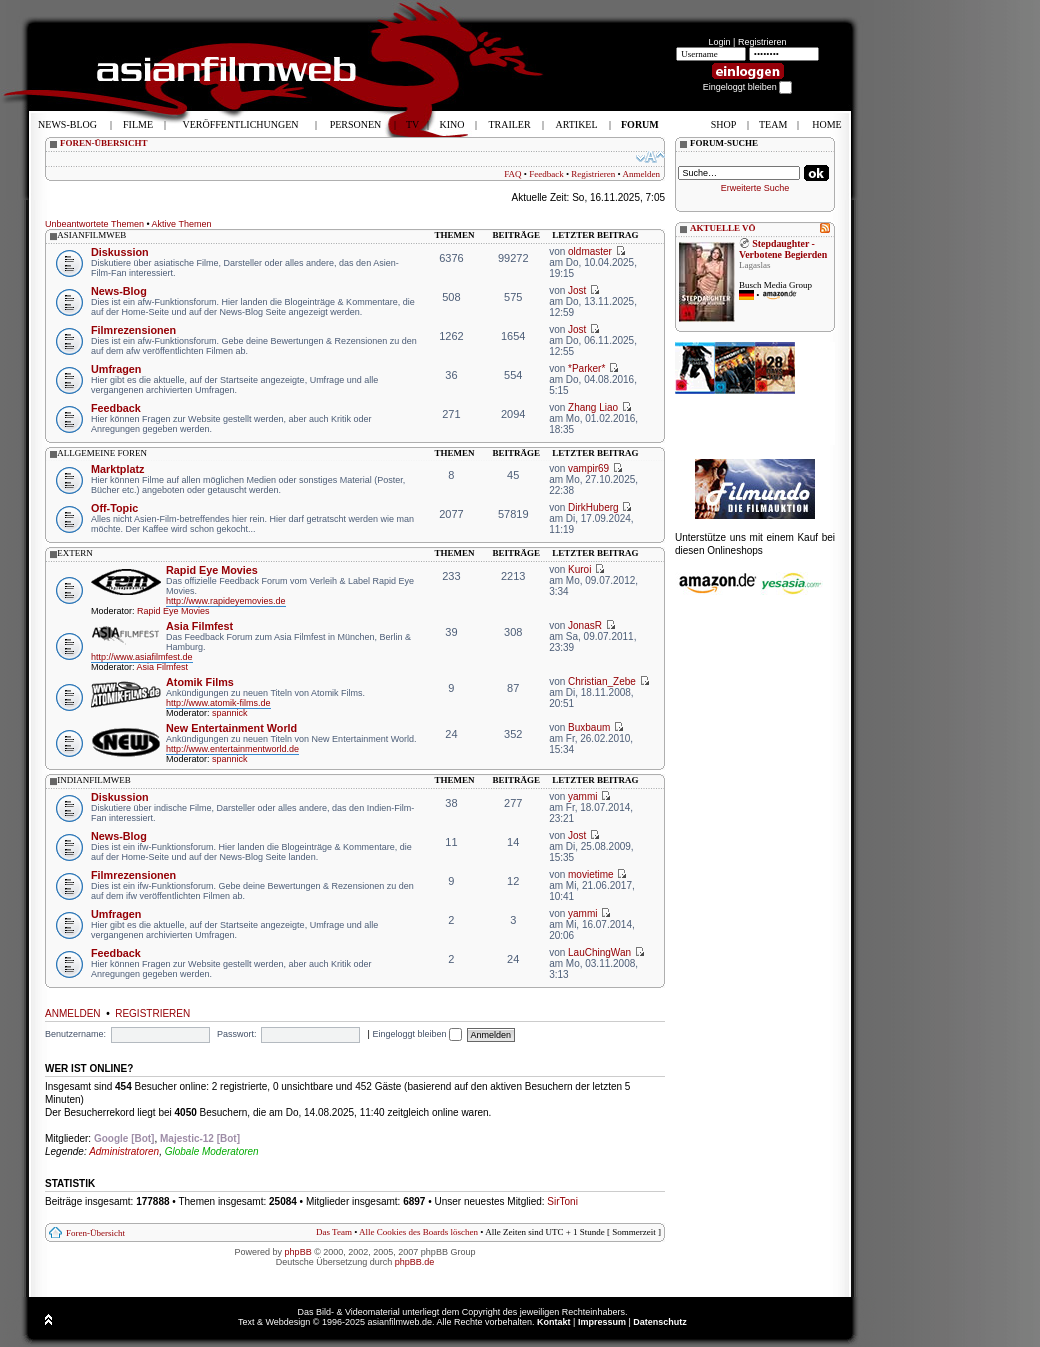 This screenshot has height=1347, width=1040. I want to click on Erweiterte Suche, so click(755, 188).